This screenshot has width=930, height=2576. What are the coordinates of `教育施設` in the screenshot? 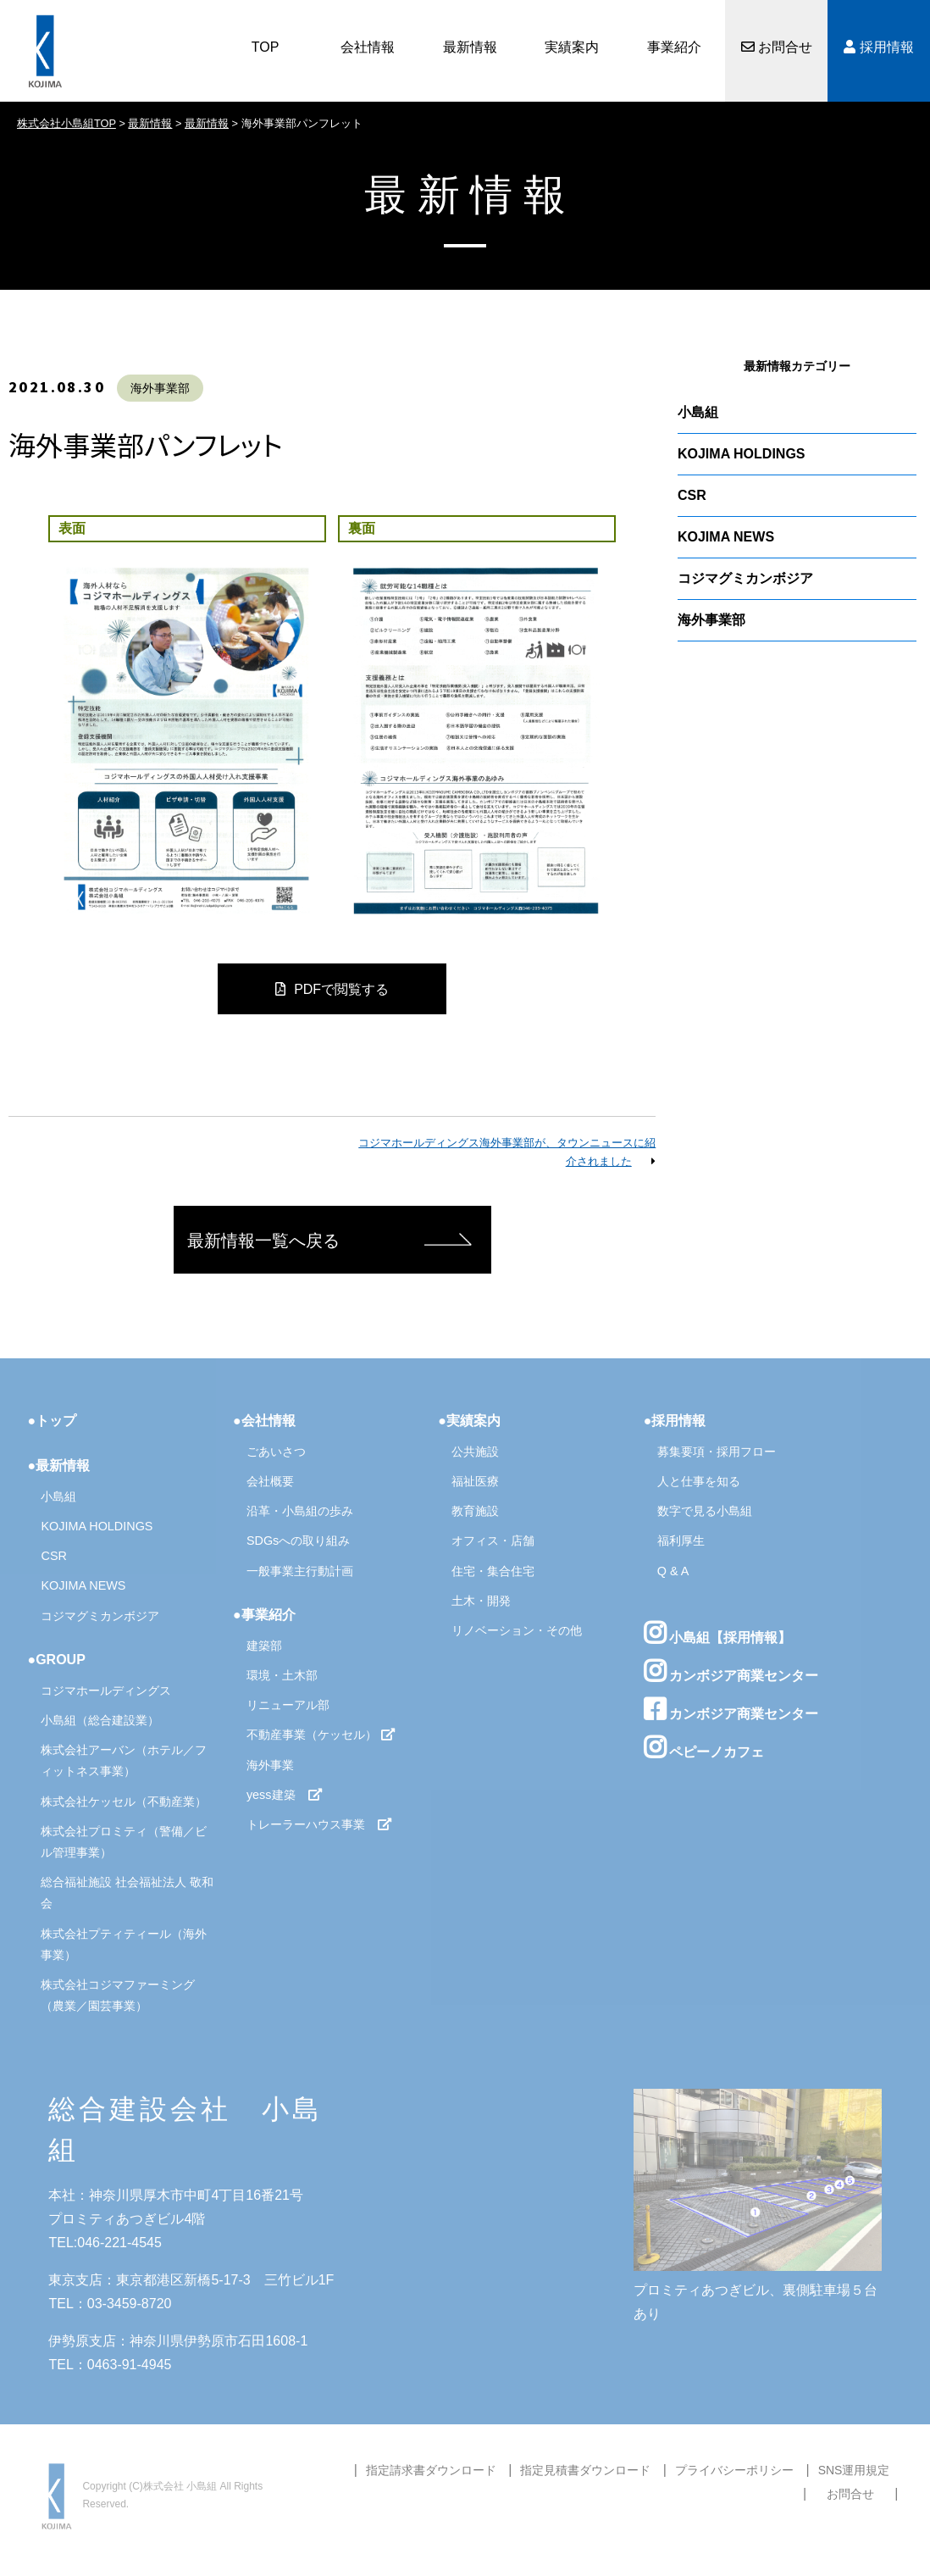 It's located at (475, 1511).